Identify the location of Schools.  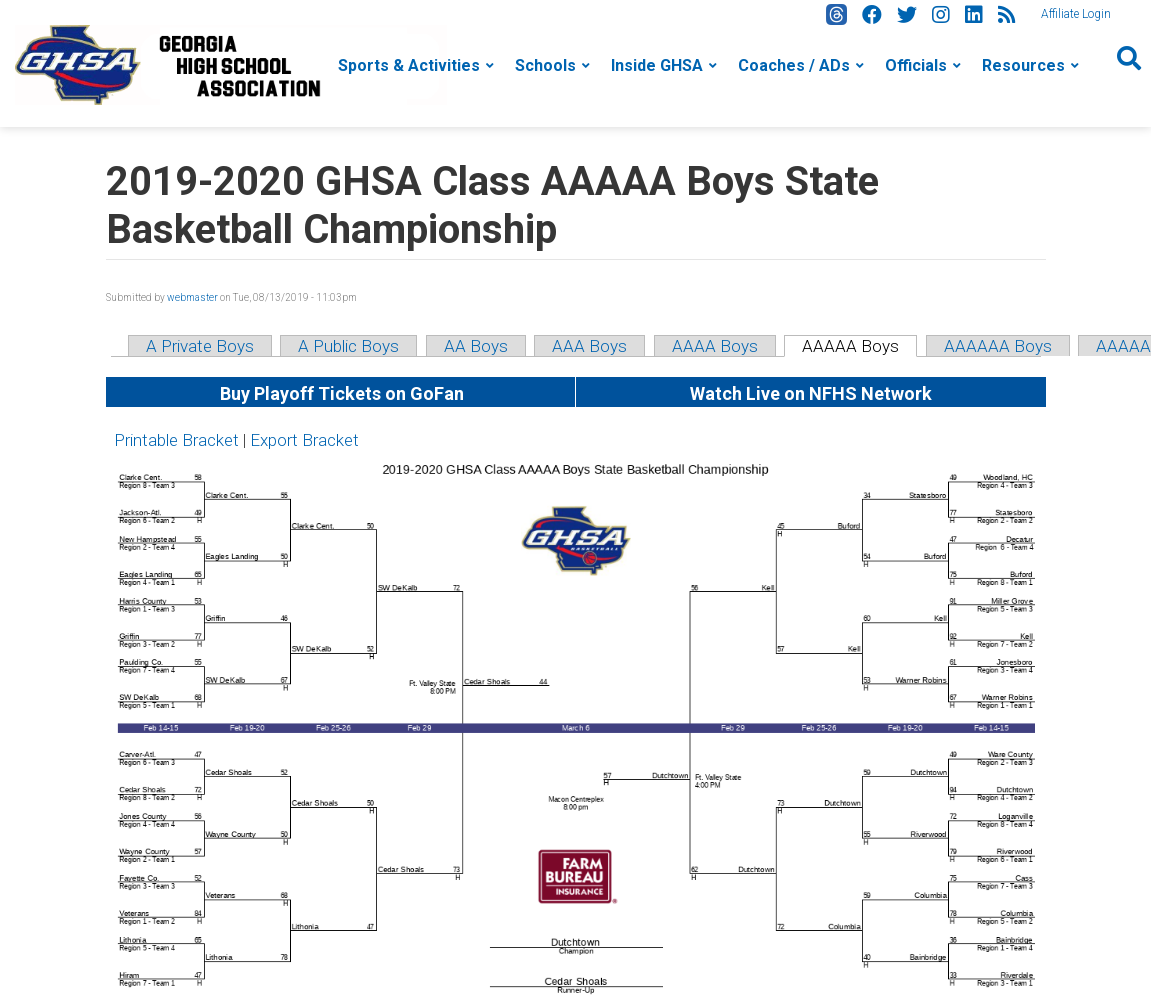
(545, 65).